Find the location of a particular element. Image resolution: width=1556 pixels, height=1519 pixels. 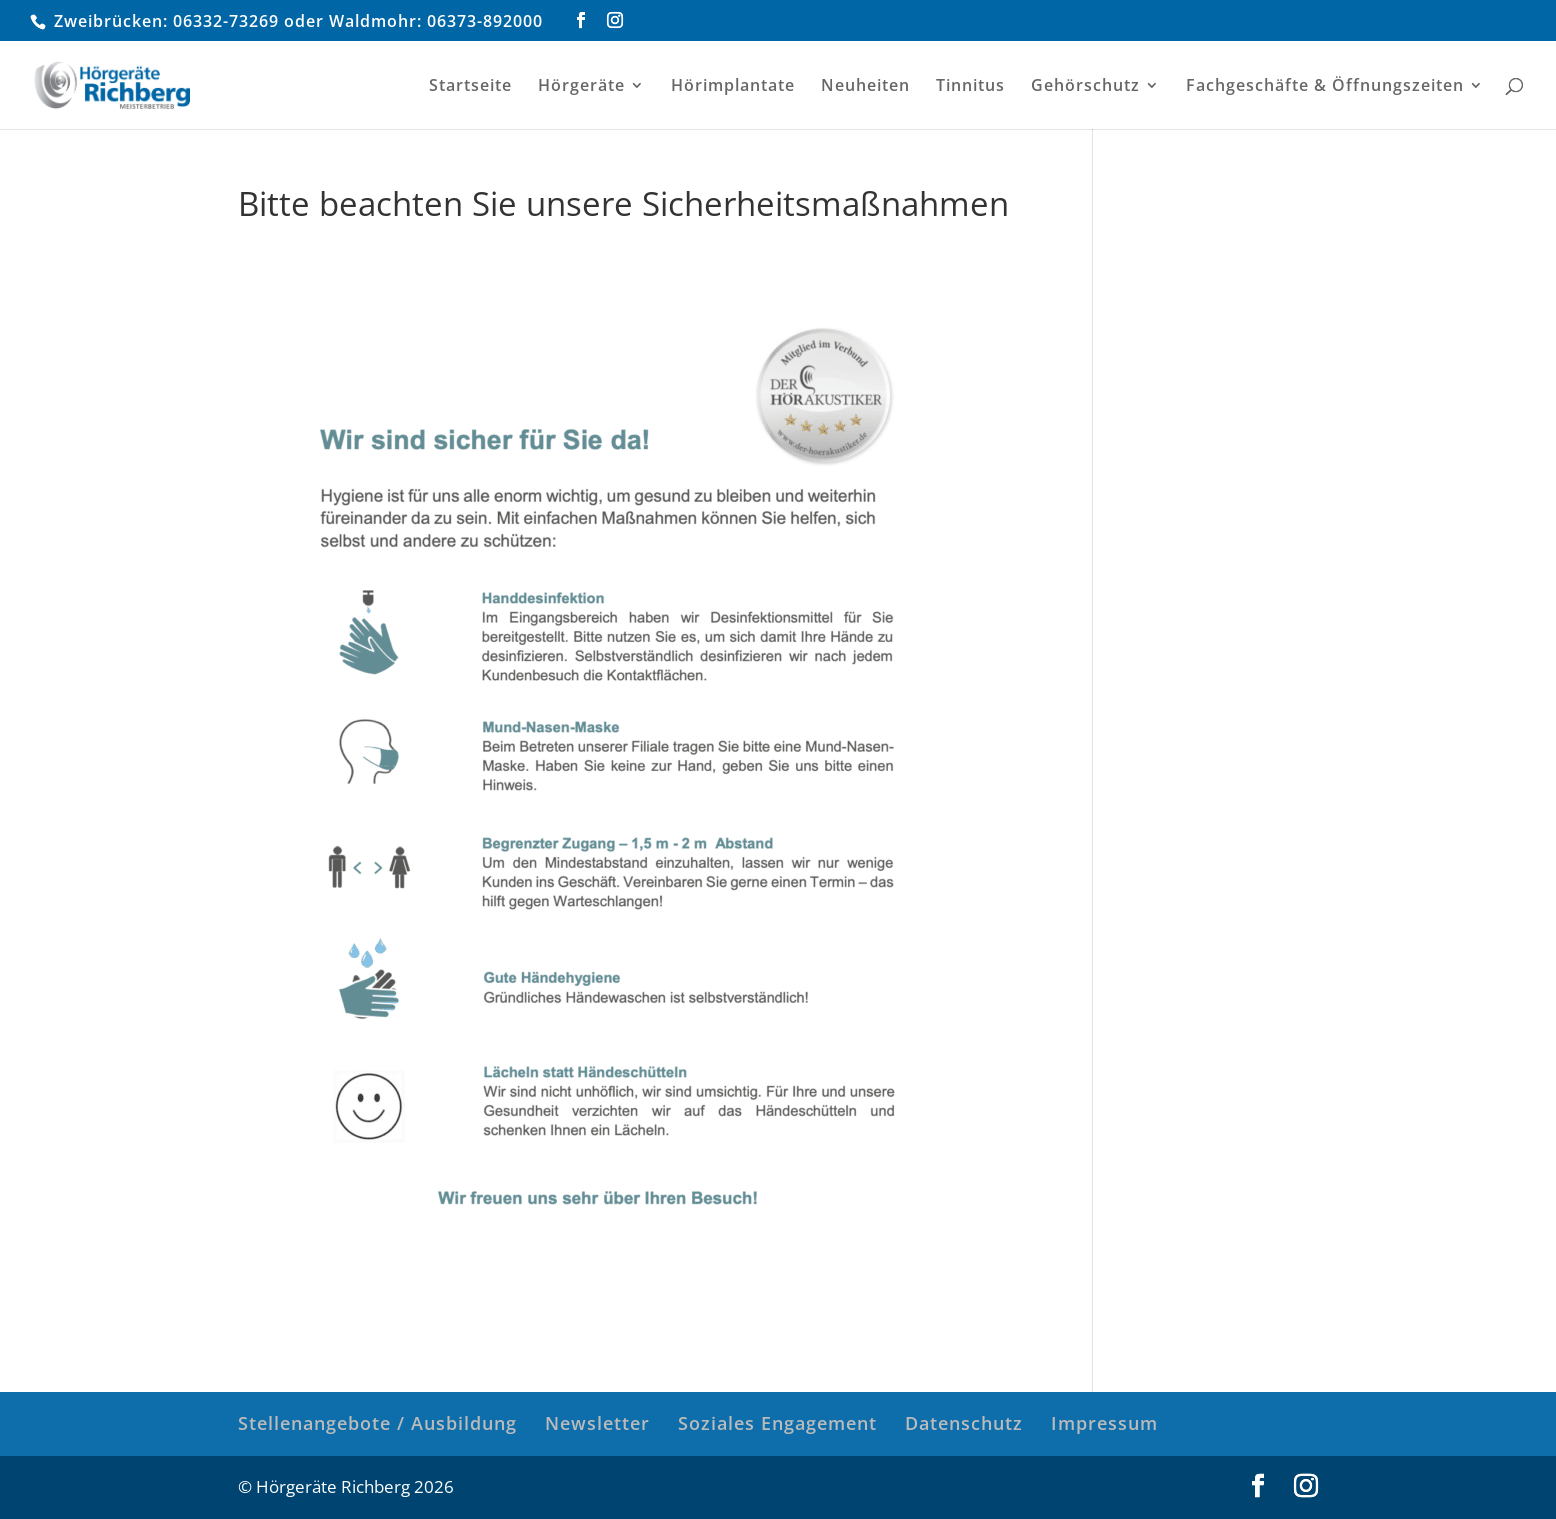

Neuheiten is located at coordinates (865, 87).